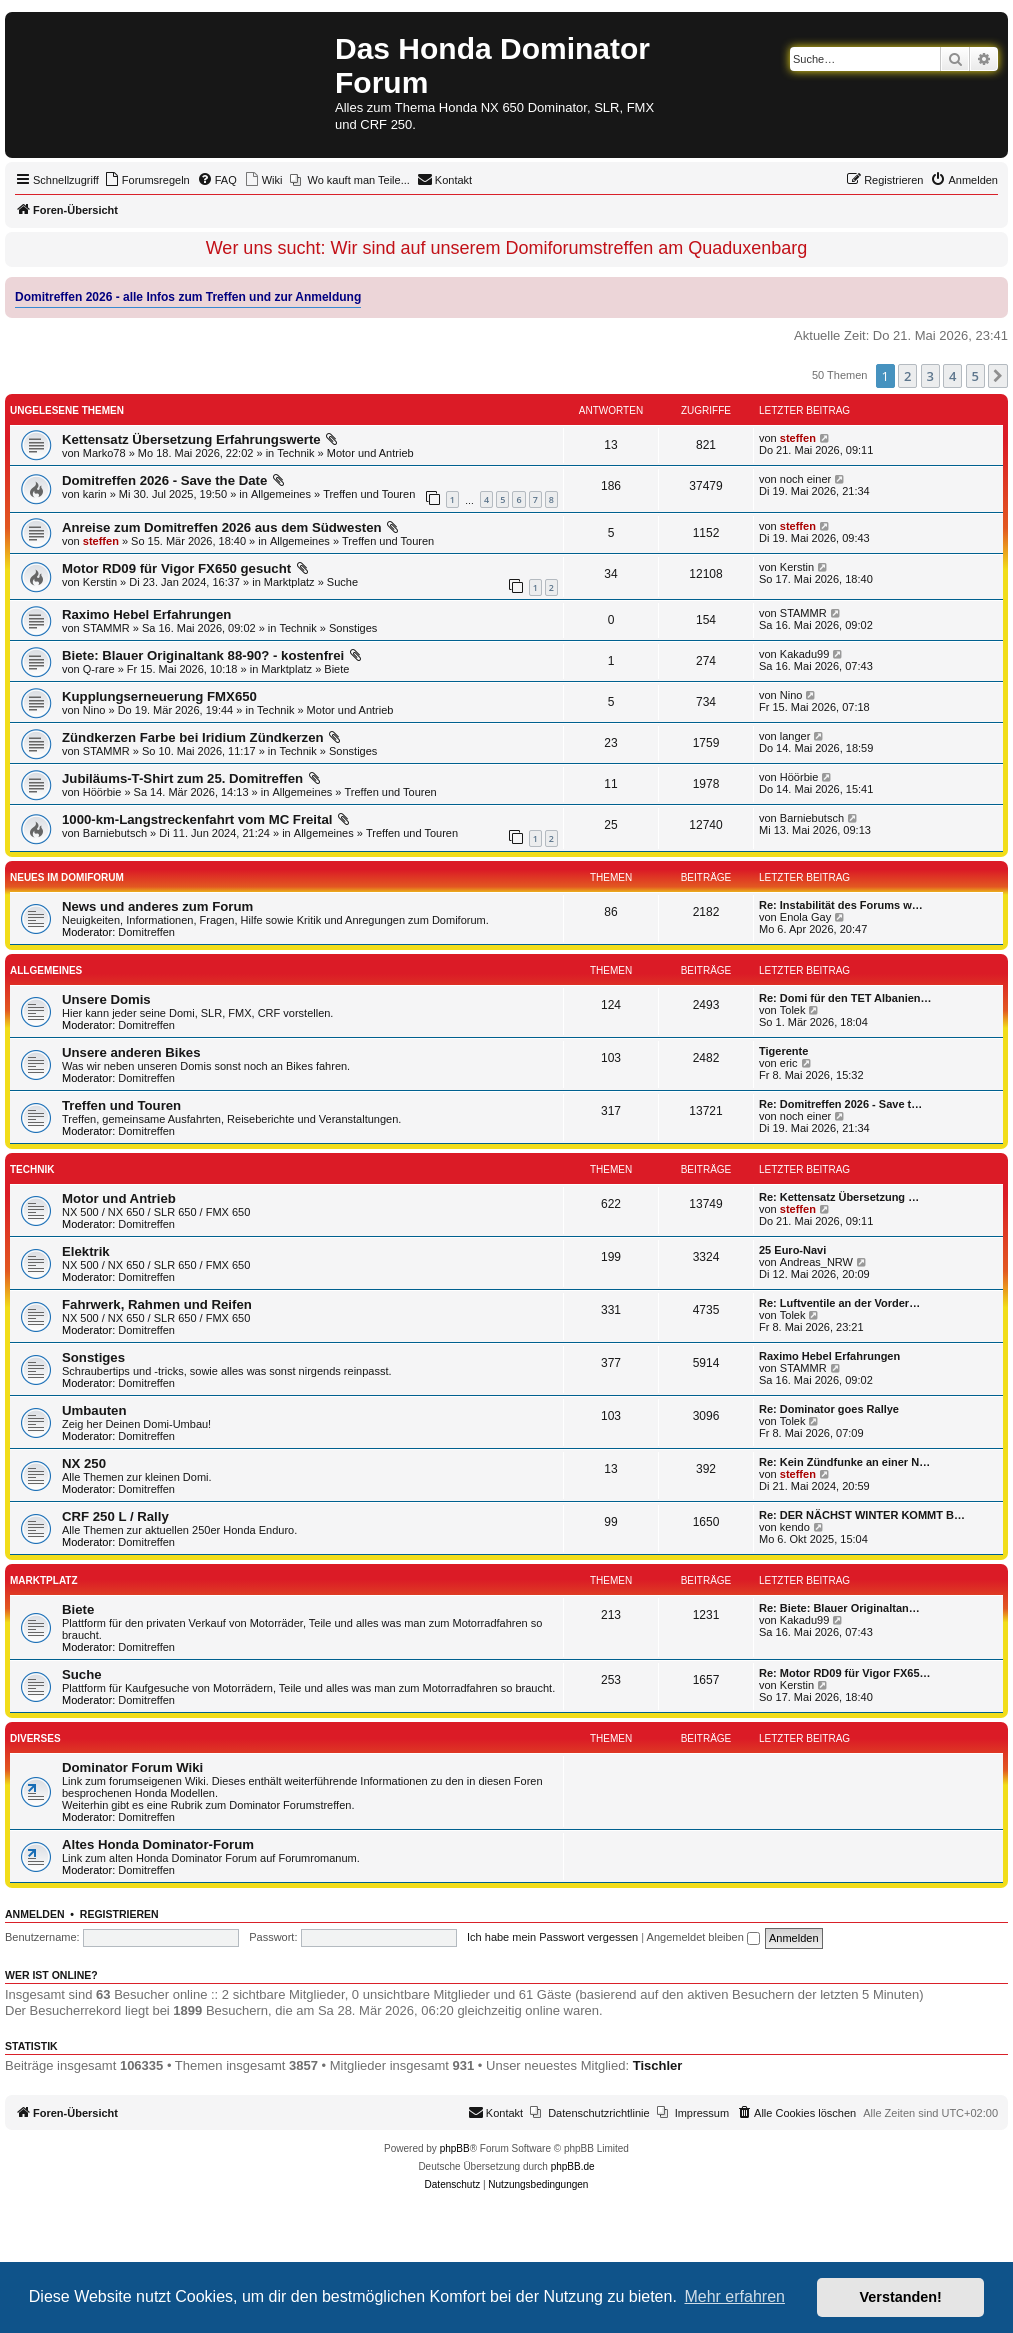 This screenshot has height=2333, width=1013. I want to click on CRF 250 L / Rally, so click(115, 1516).